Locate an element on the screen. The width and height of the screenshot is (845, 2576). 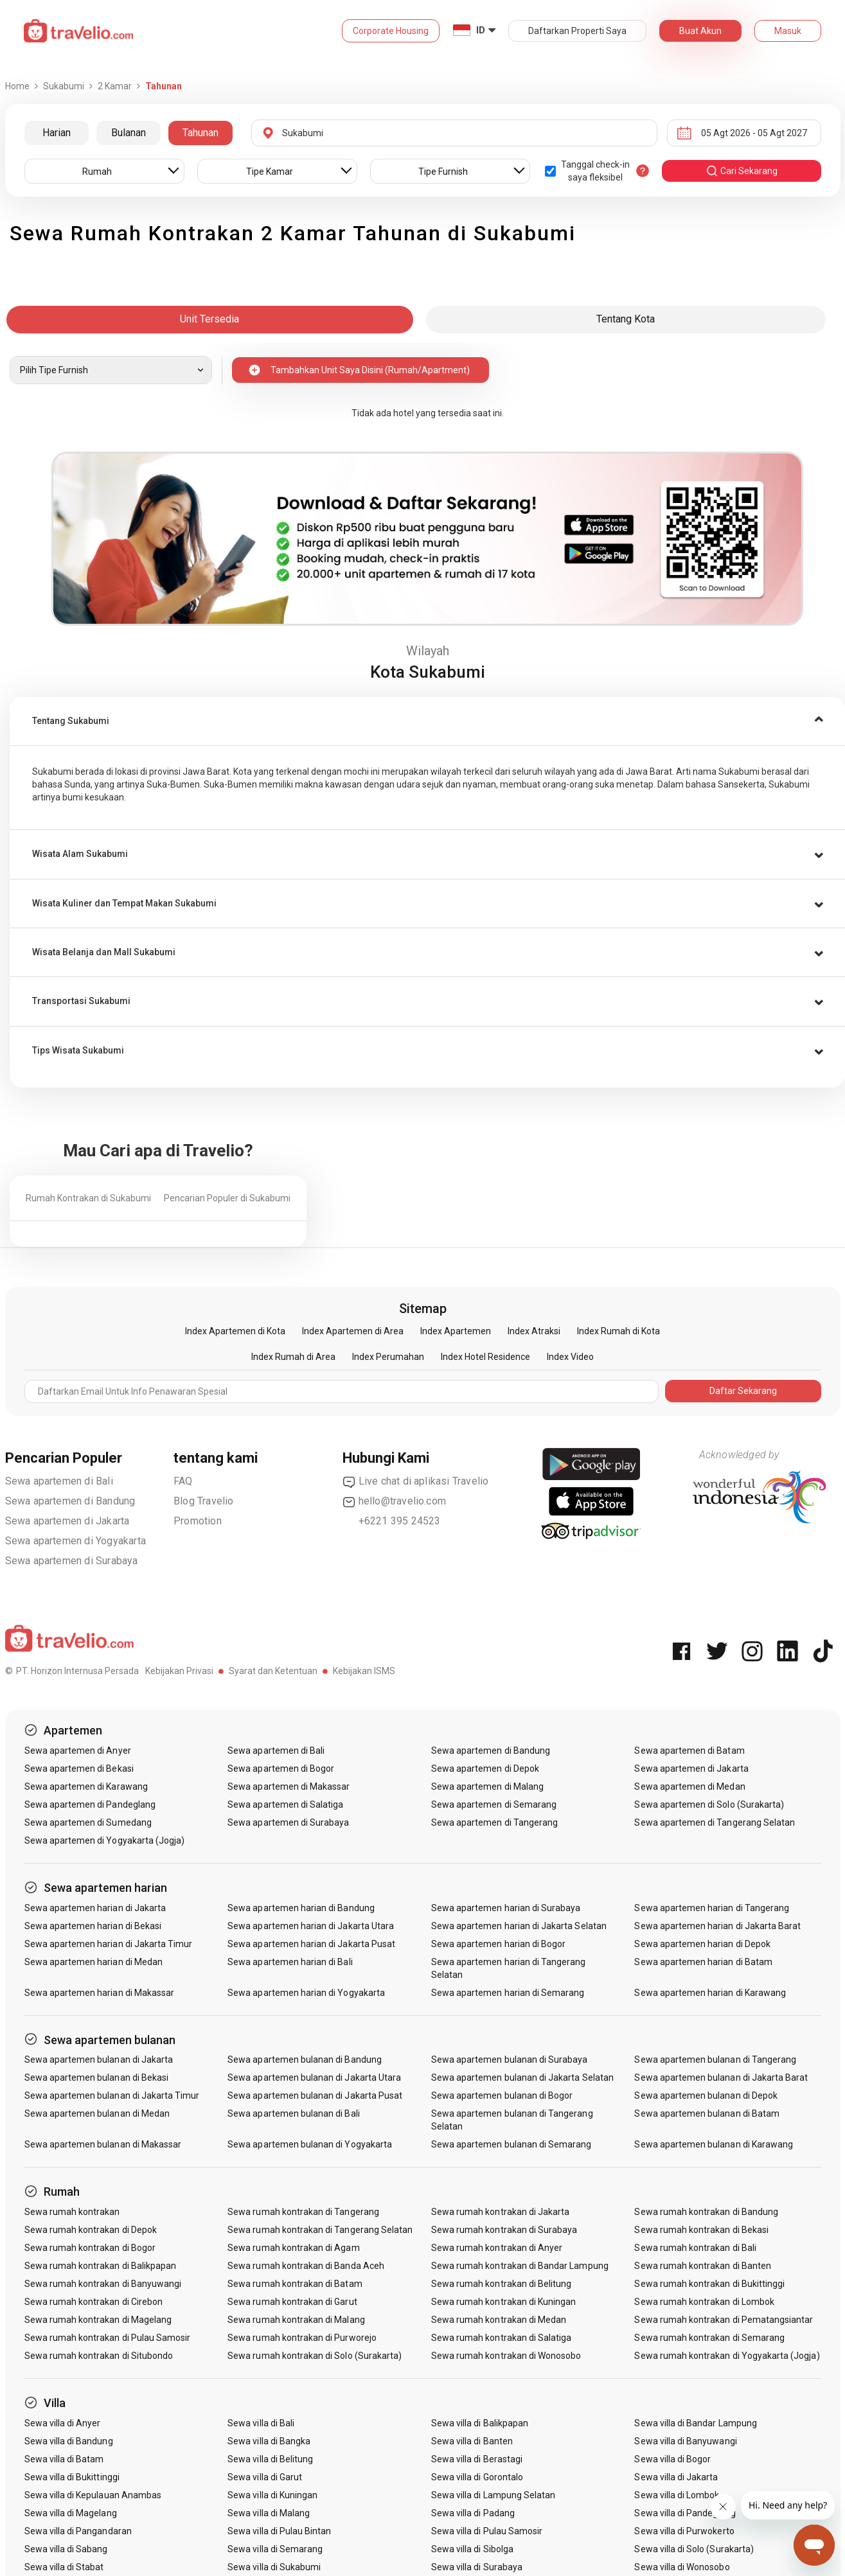
Kebijakan Privasi is located at coordinates (179, 1671).